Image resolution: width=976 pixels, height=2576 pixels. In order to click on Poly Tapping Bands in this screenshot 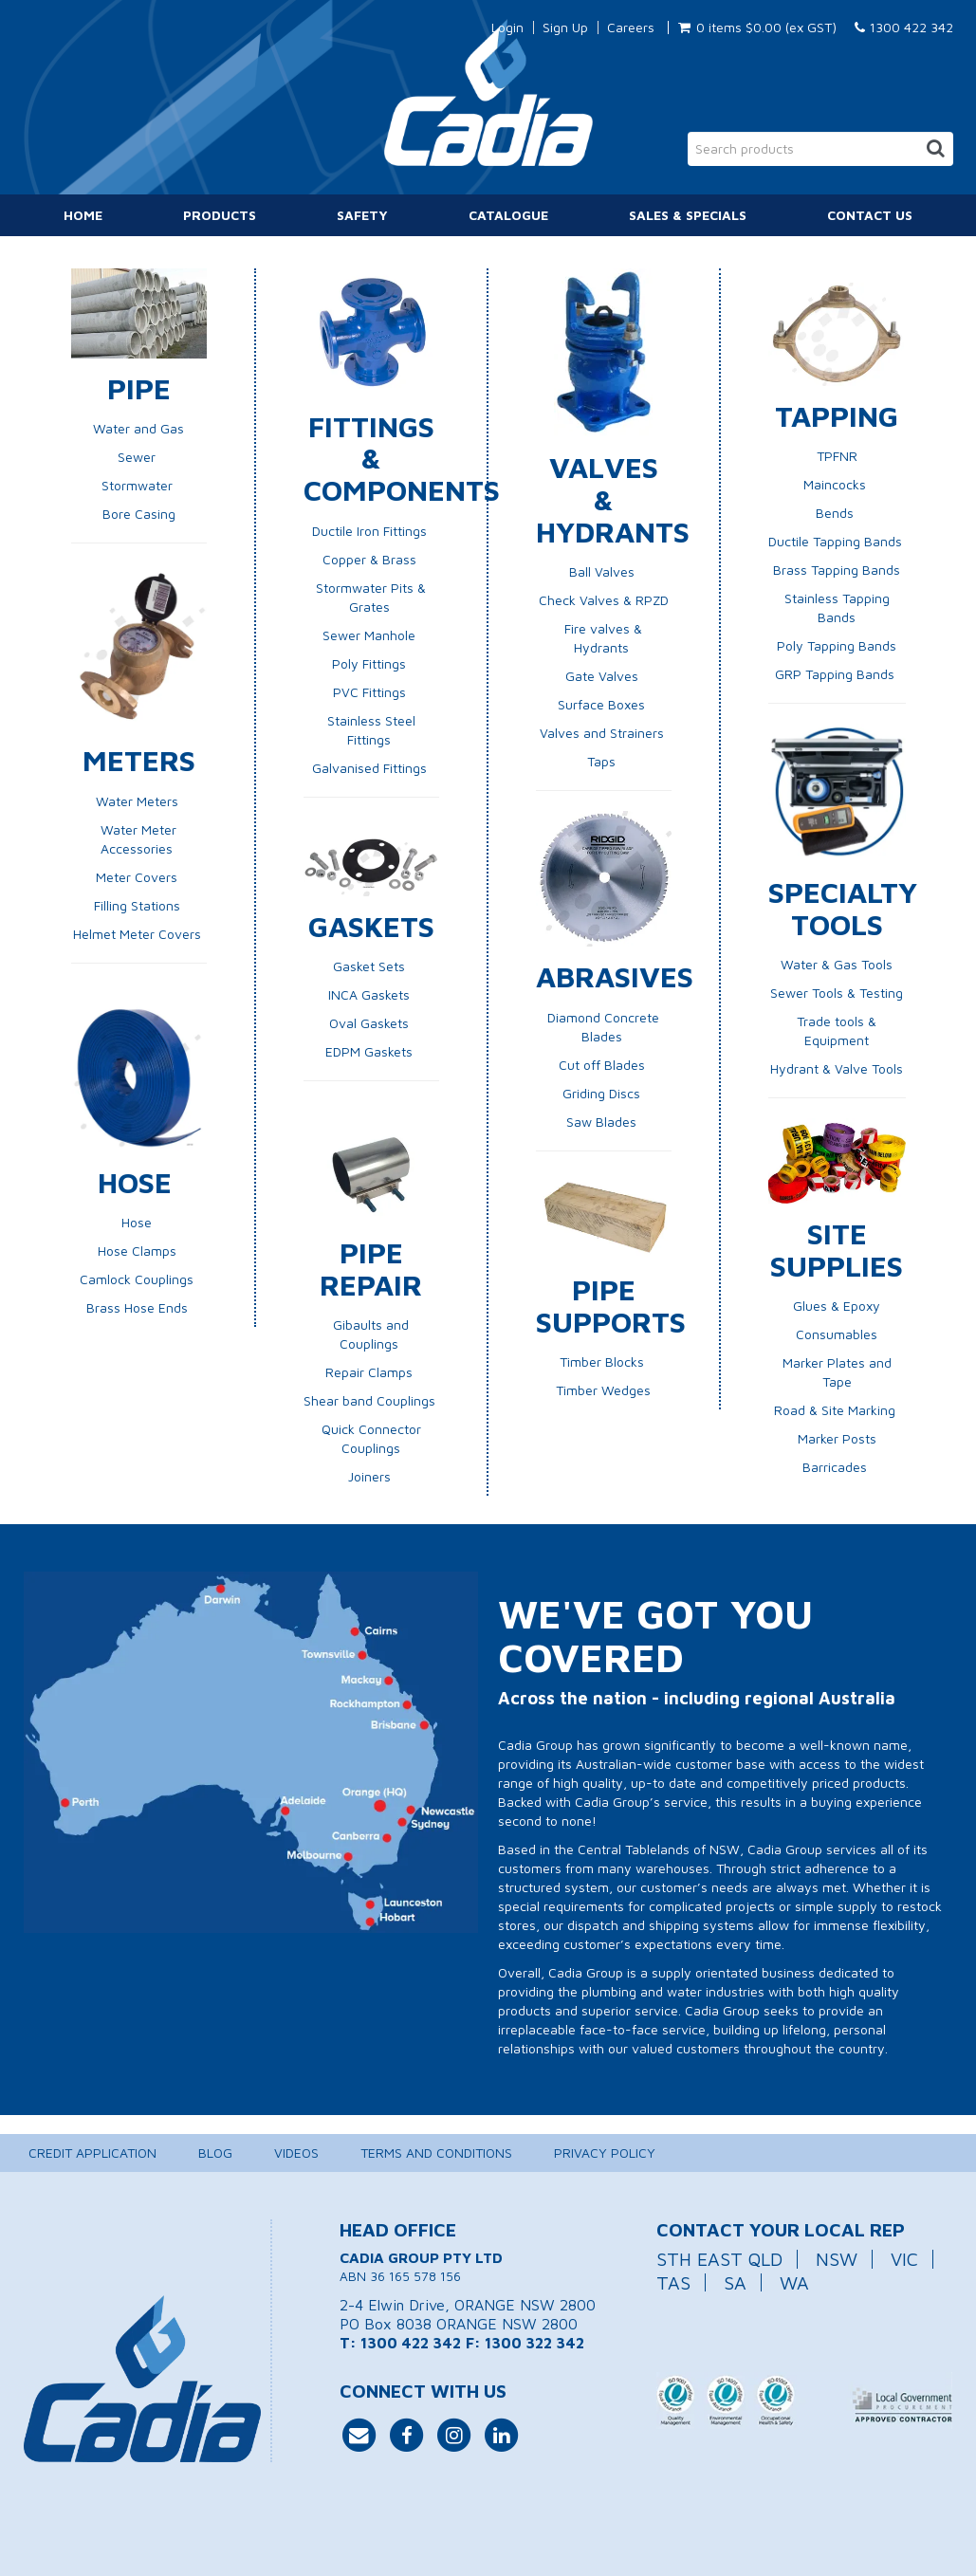, I will do `click(836, 645)`.